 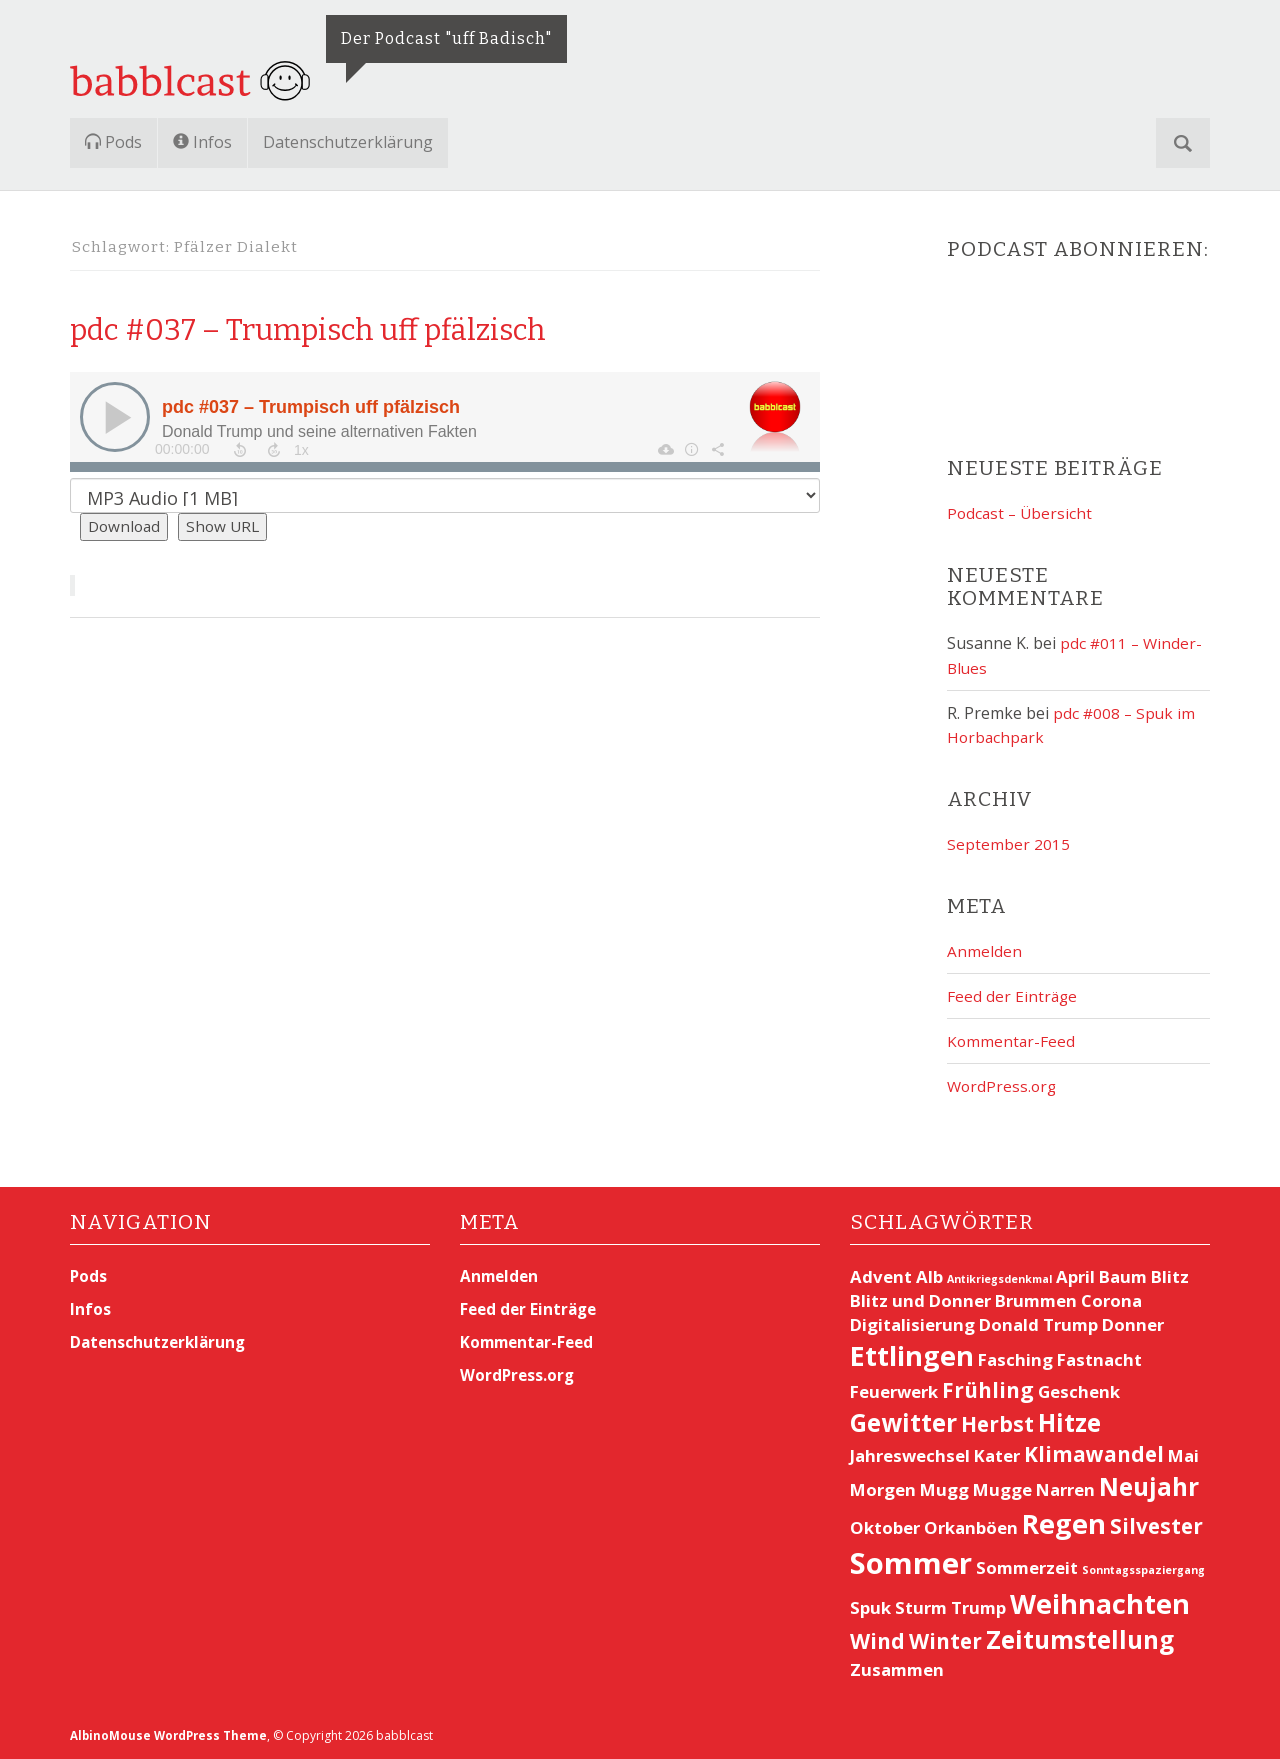 I want to click on Feuerwerk [Feuerwerk (2 Einträge)], so click(x=894, y=1390).